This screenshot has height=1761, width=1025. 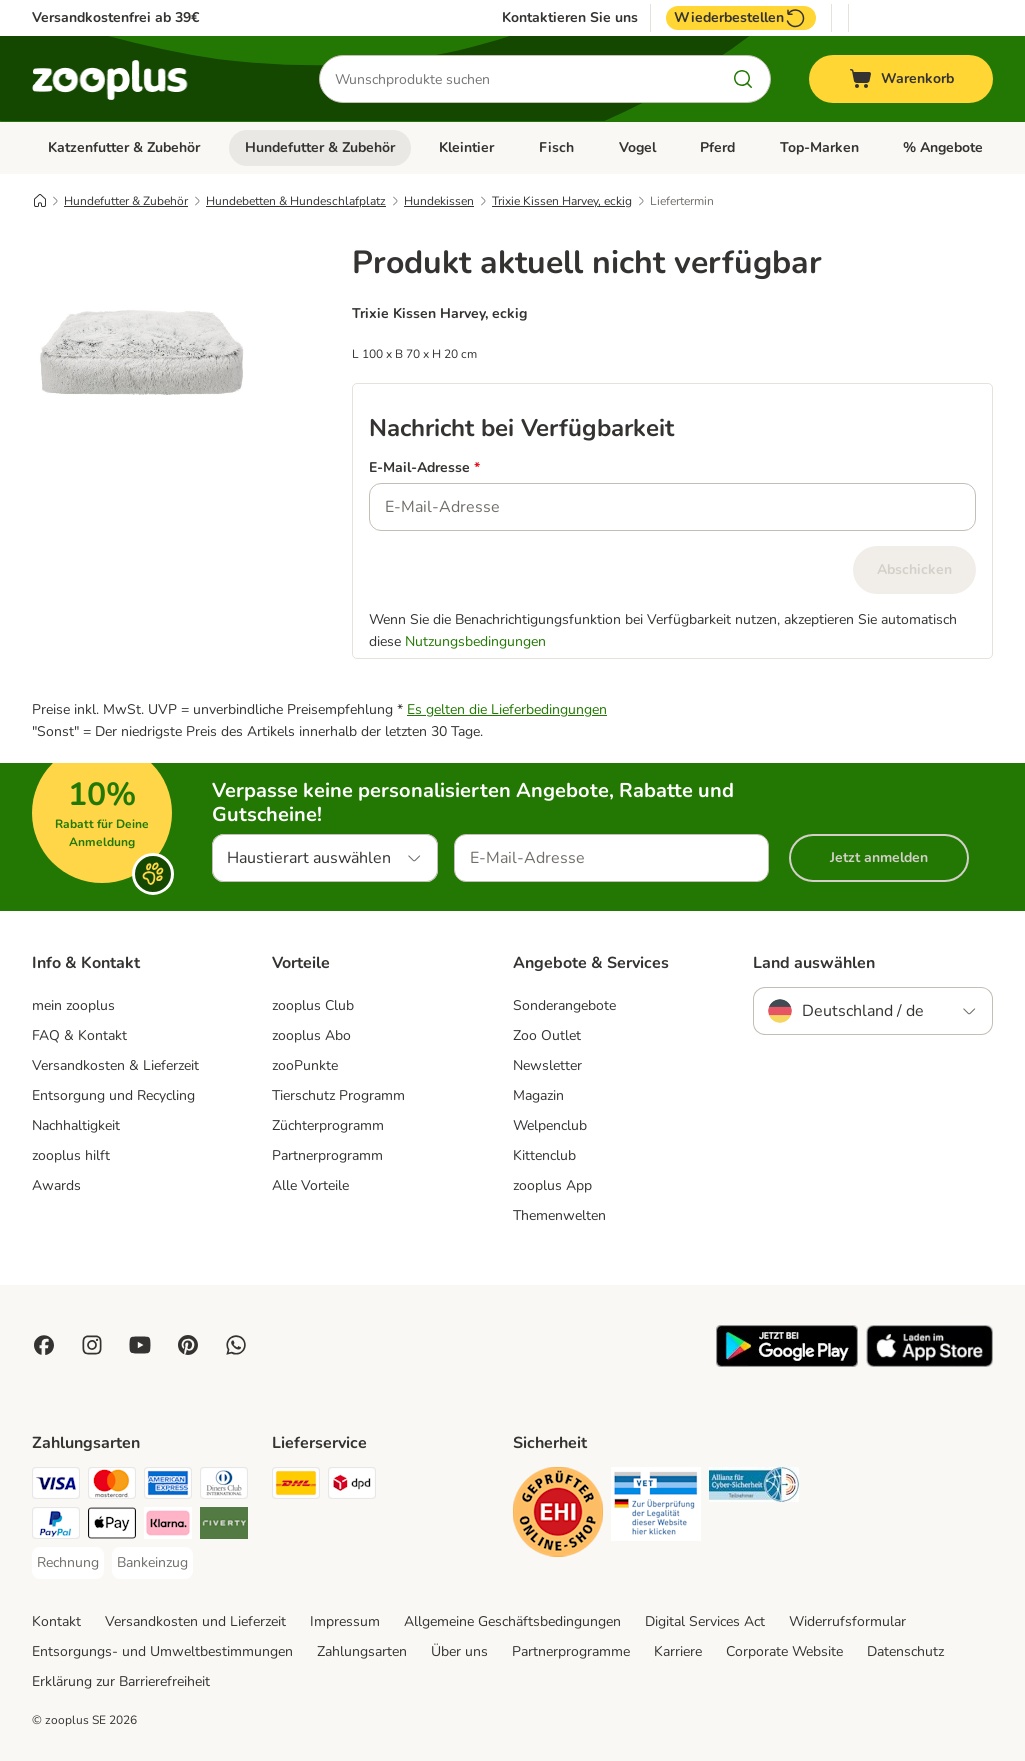 I want to click on [DHL Shipping Method], so click(x=296, y=1486).